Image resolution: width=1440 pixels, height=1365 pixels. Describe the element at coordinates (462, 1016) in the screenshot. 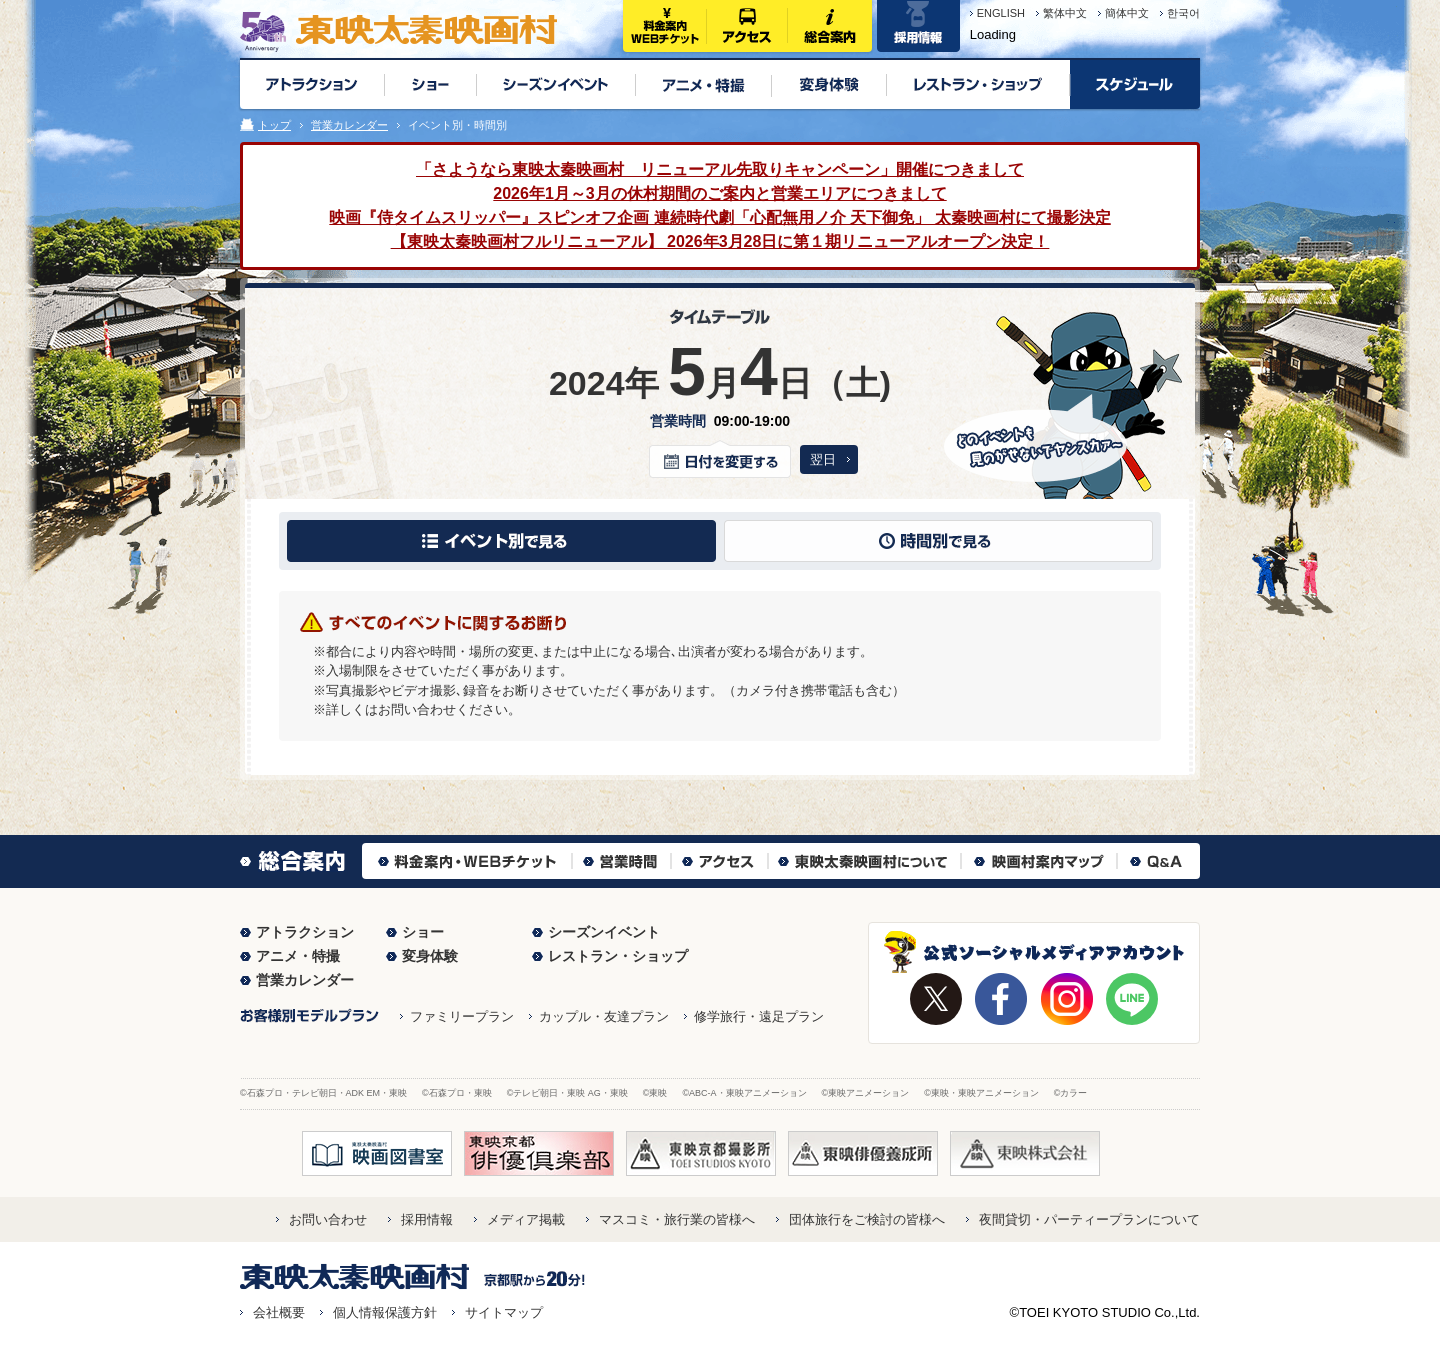

I see `ファミリープラン` at that location.